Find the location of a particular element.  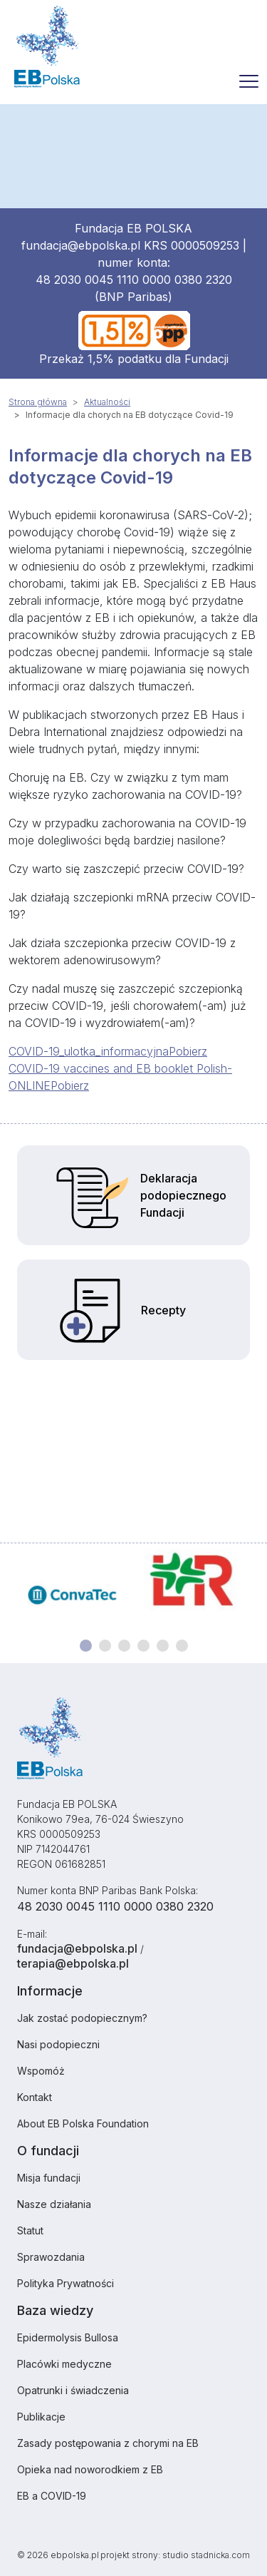

stadnicka.com is located at coordinates (220, 2555).